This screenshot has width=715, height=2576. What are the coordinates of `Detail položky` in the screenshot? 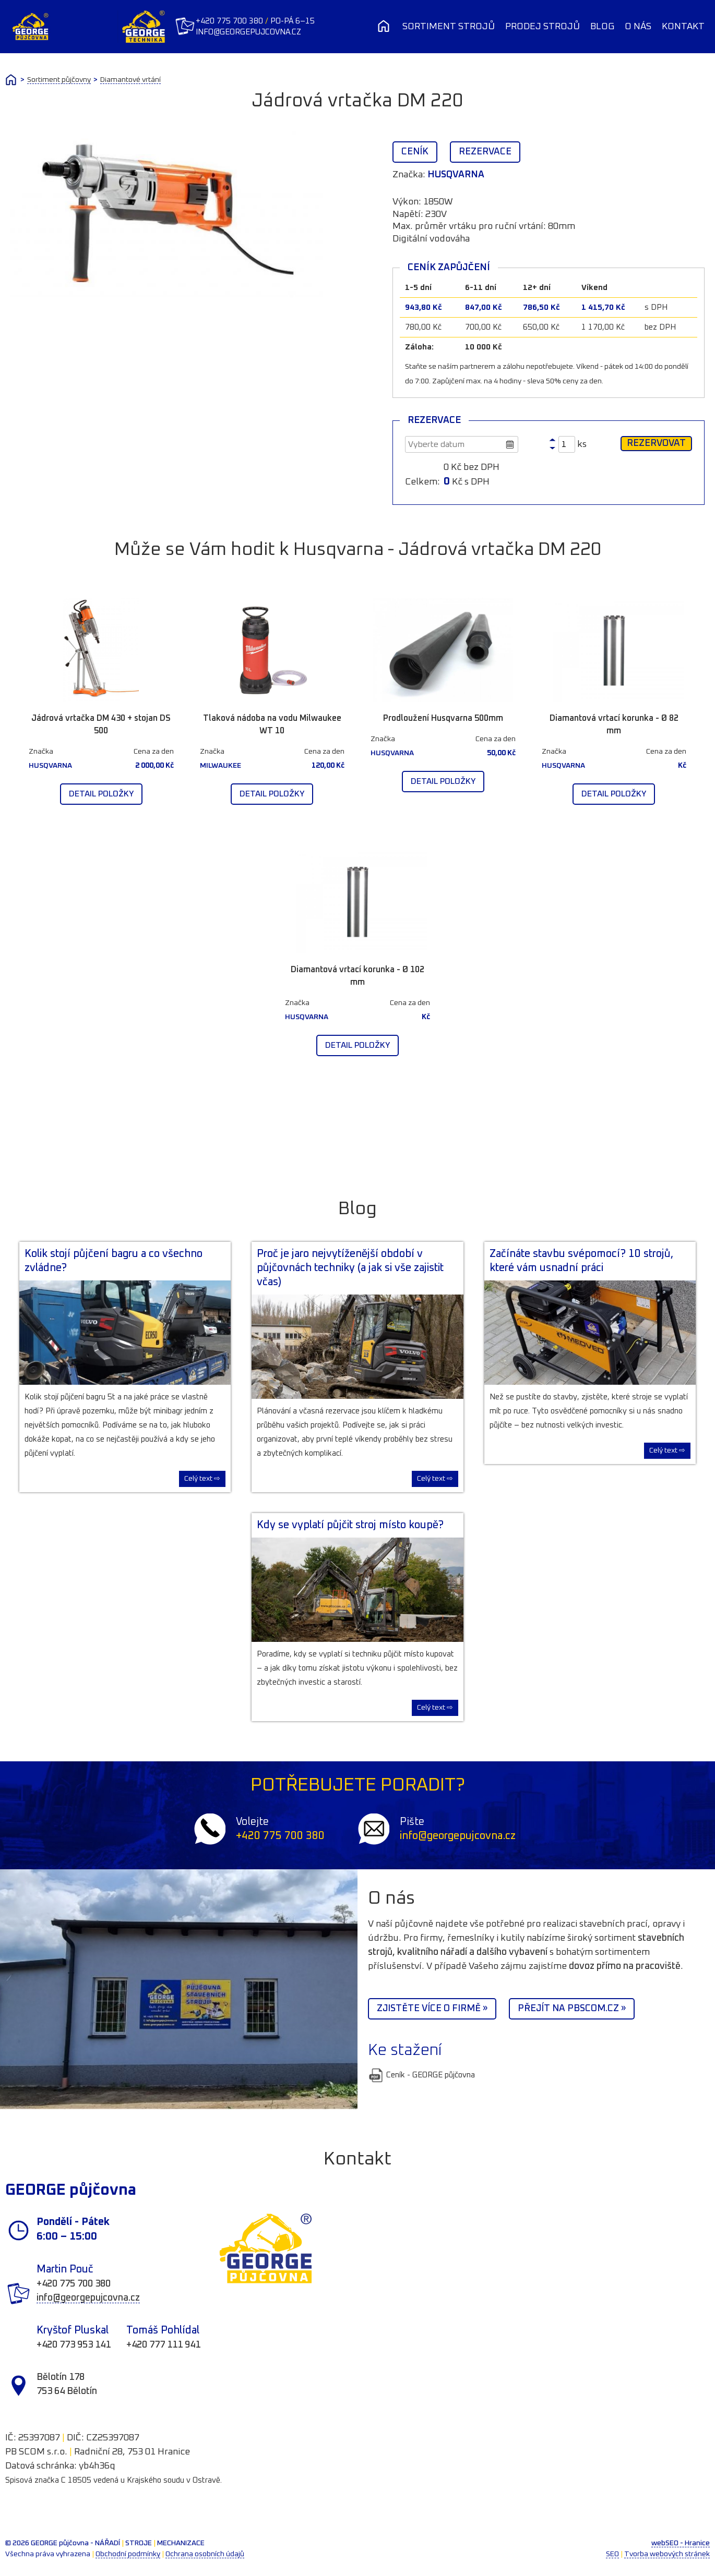 It's located at (101, 794).